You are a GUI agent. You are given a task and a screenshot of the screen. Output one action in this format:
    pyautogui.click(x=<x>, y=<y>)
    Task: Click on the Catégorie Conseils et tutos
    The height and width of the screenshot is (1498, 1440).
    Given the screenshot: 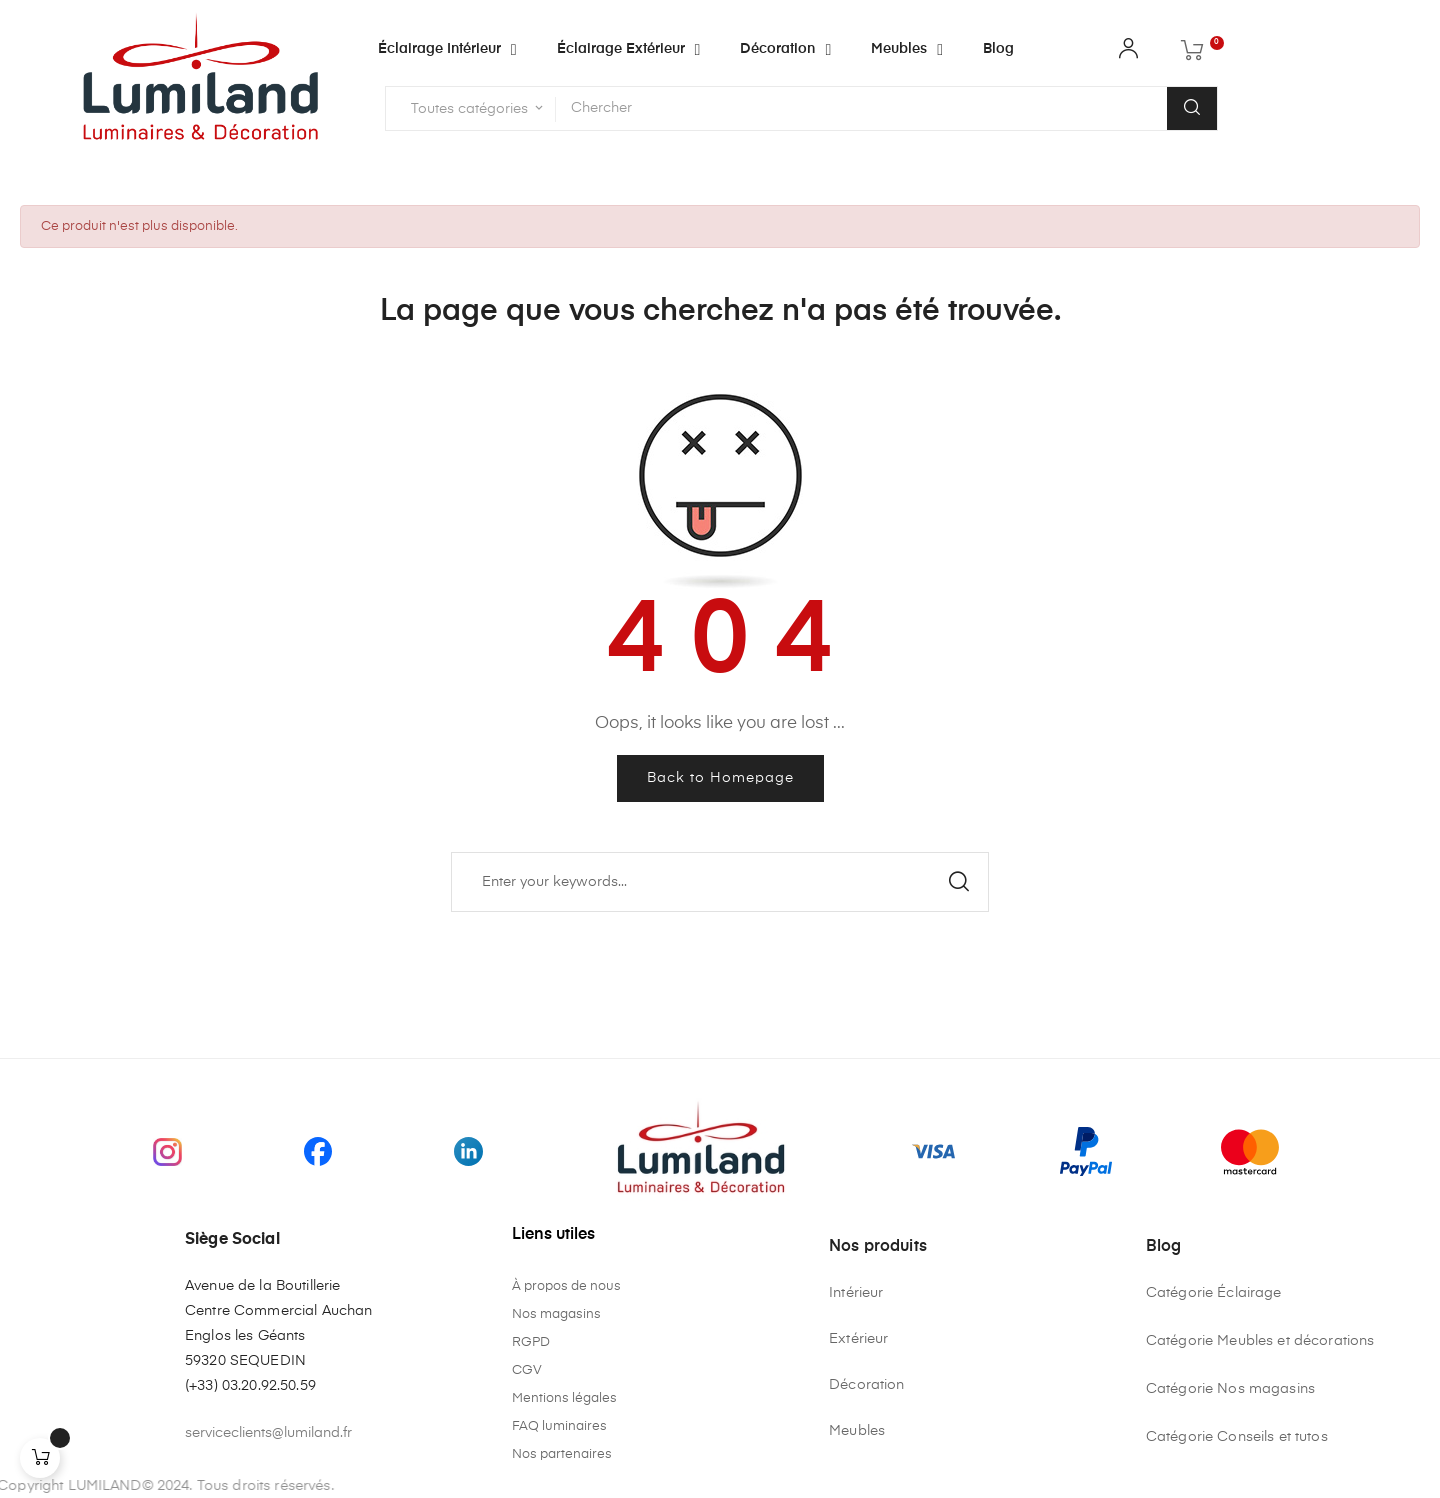 What is the action you would take?
    pyautogui.click(x=1237, y=1437)
    